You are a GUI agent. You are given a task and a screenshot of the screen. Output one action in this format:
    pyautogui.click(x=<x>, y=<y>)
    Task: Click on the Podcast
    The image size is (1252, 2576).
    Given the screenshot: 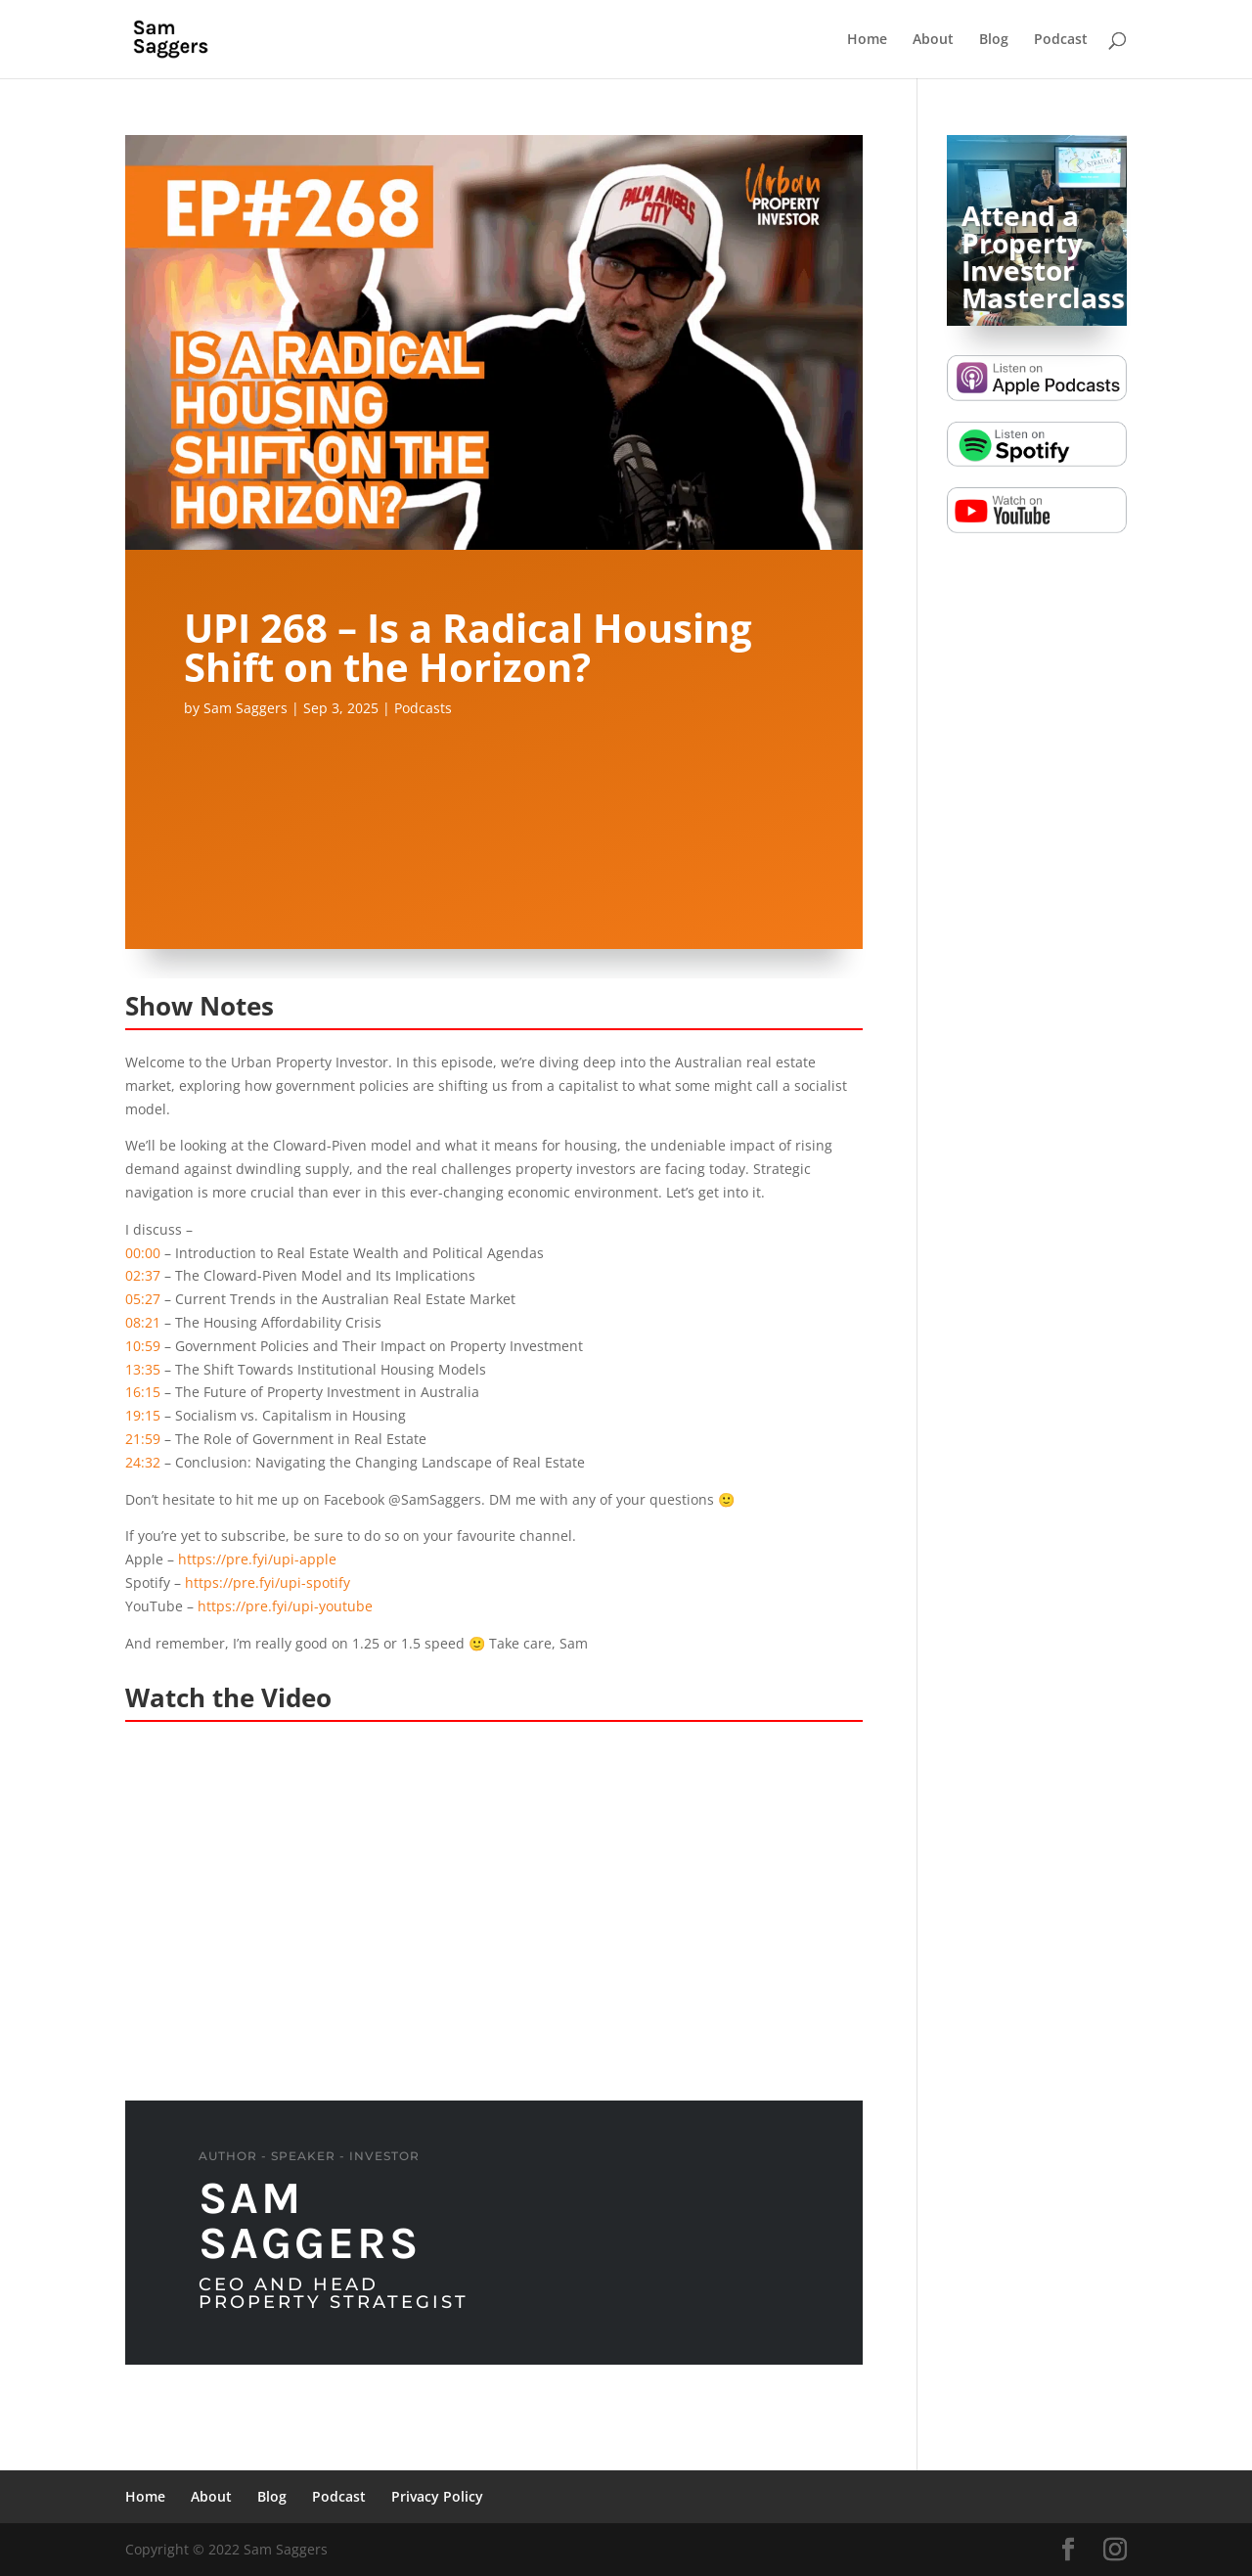 What is the action you would take?
    pyautogui.click(x=1061, y=40)
    